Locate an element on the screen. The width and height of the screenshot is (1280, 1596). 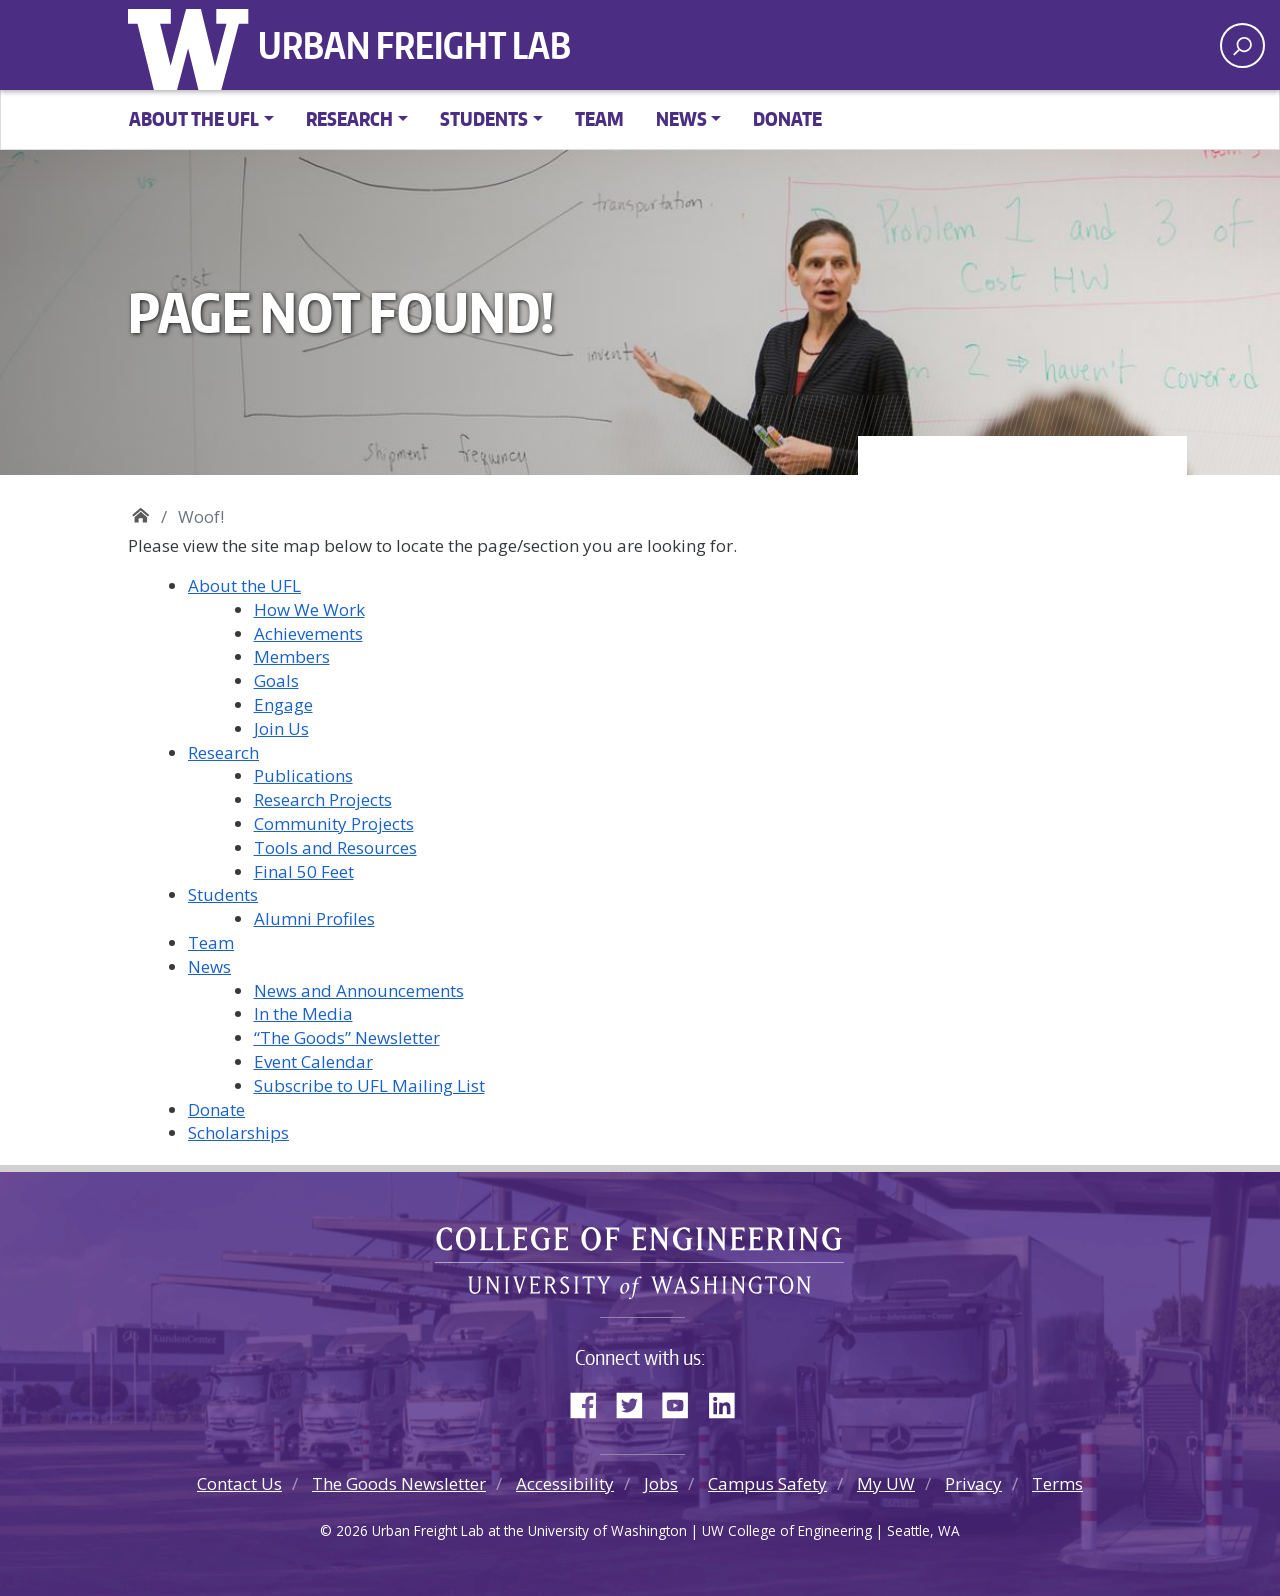
Research is located at coordinates (223, 752).